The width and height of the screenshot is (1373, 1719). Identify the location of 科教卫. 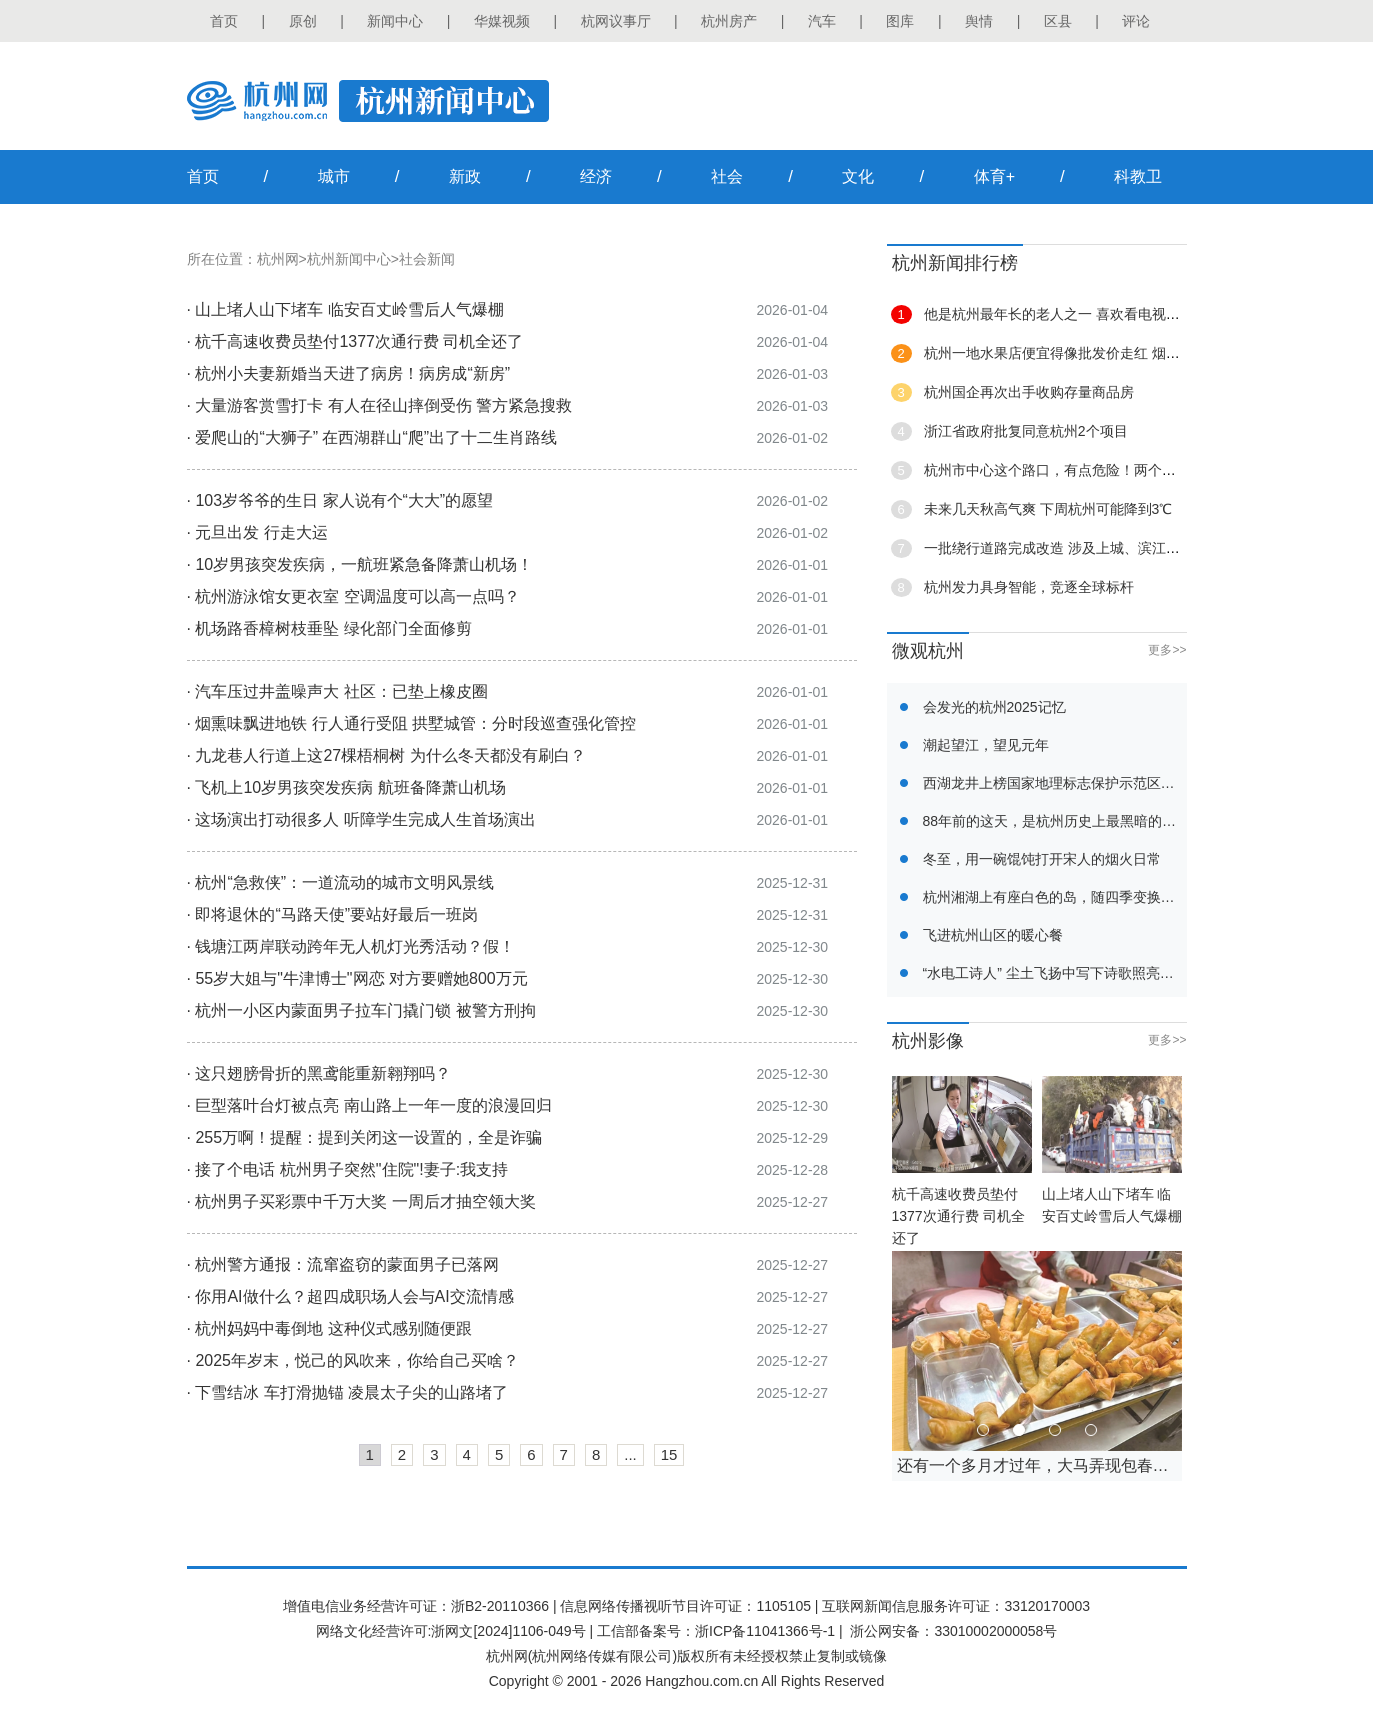
(1138, 176).